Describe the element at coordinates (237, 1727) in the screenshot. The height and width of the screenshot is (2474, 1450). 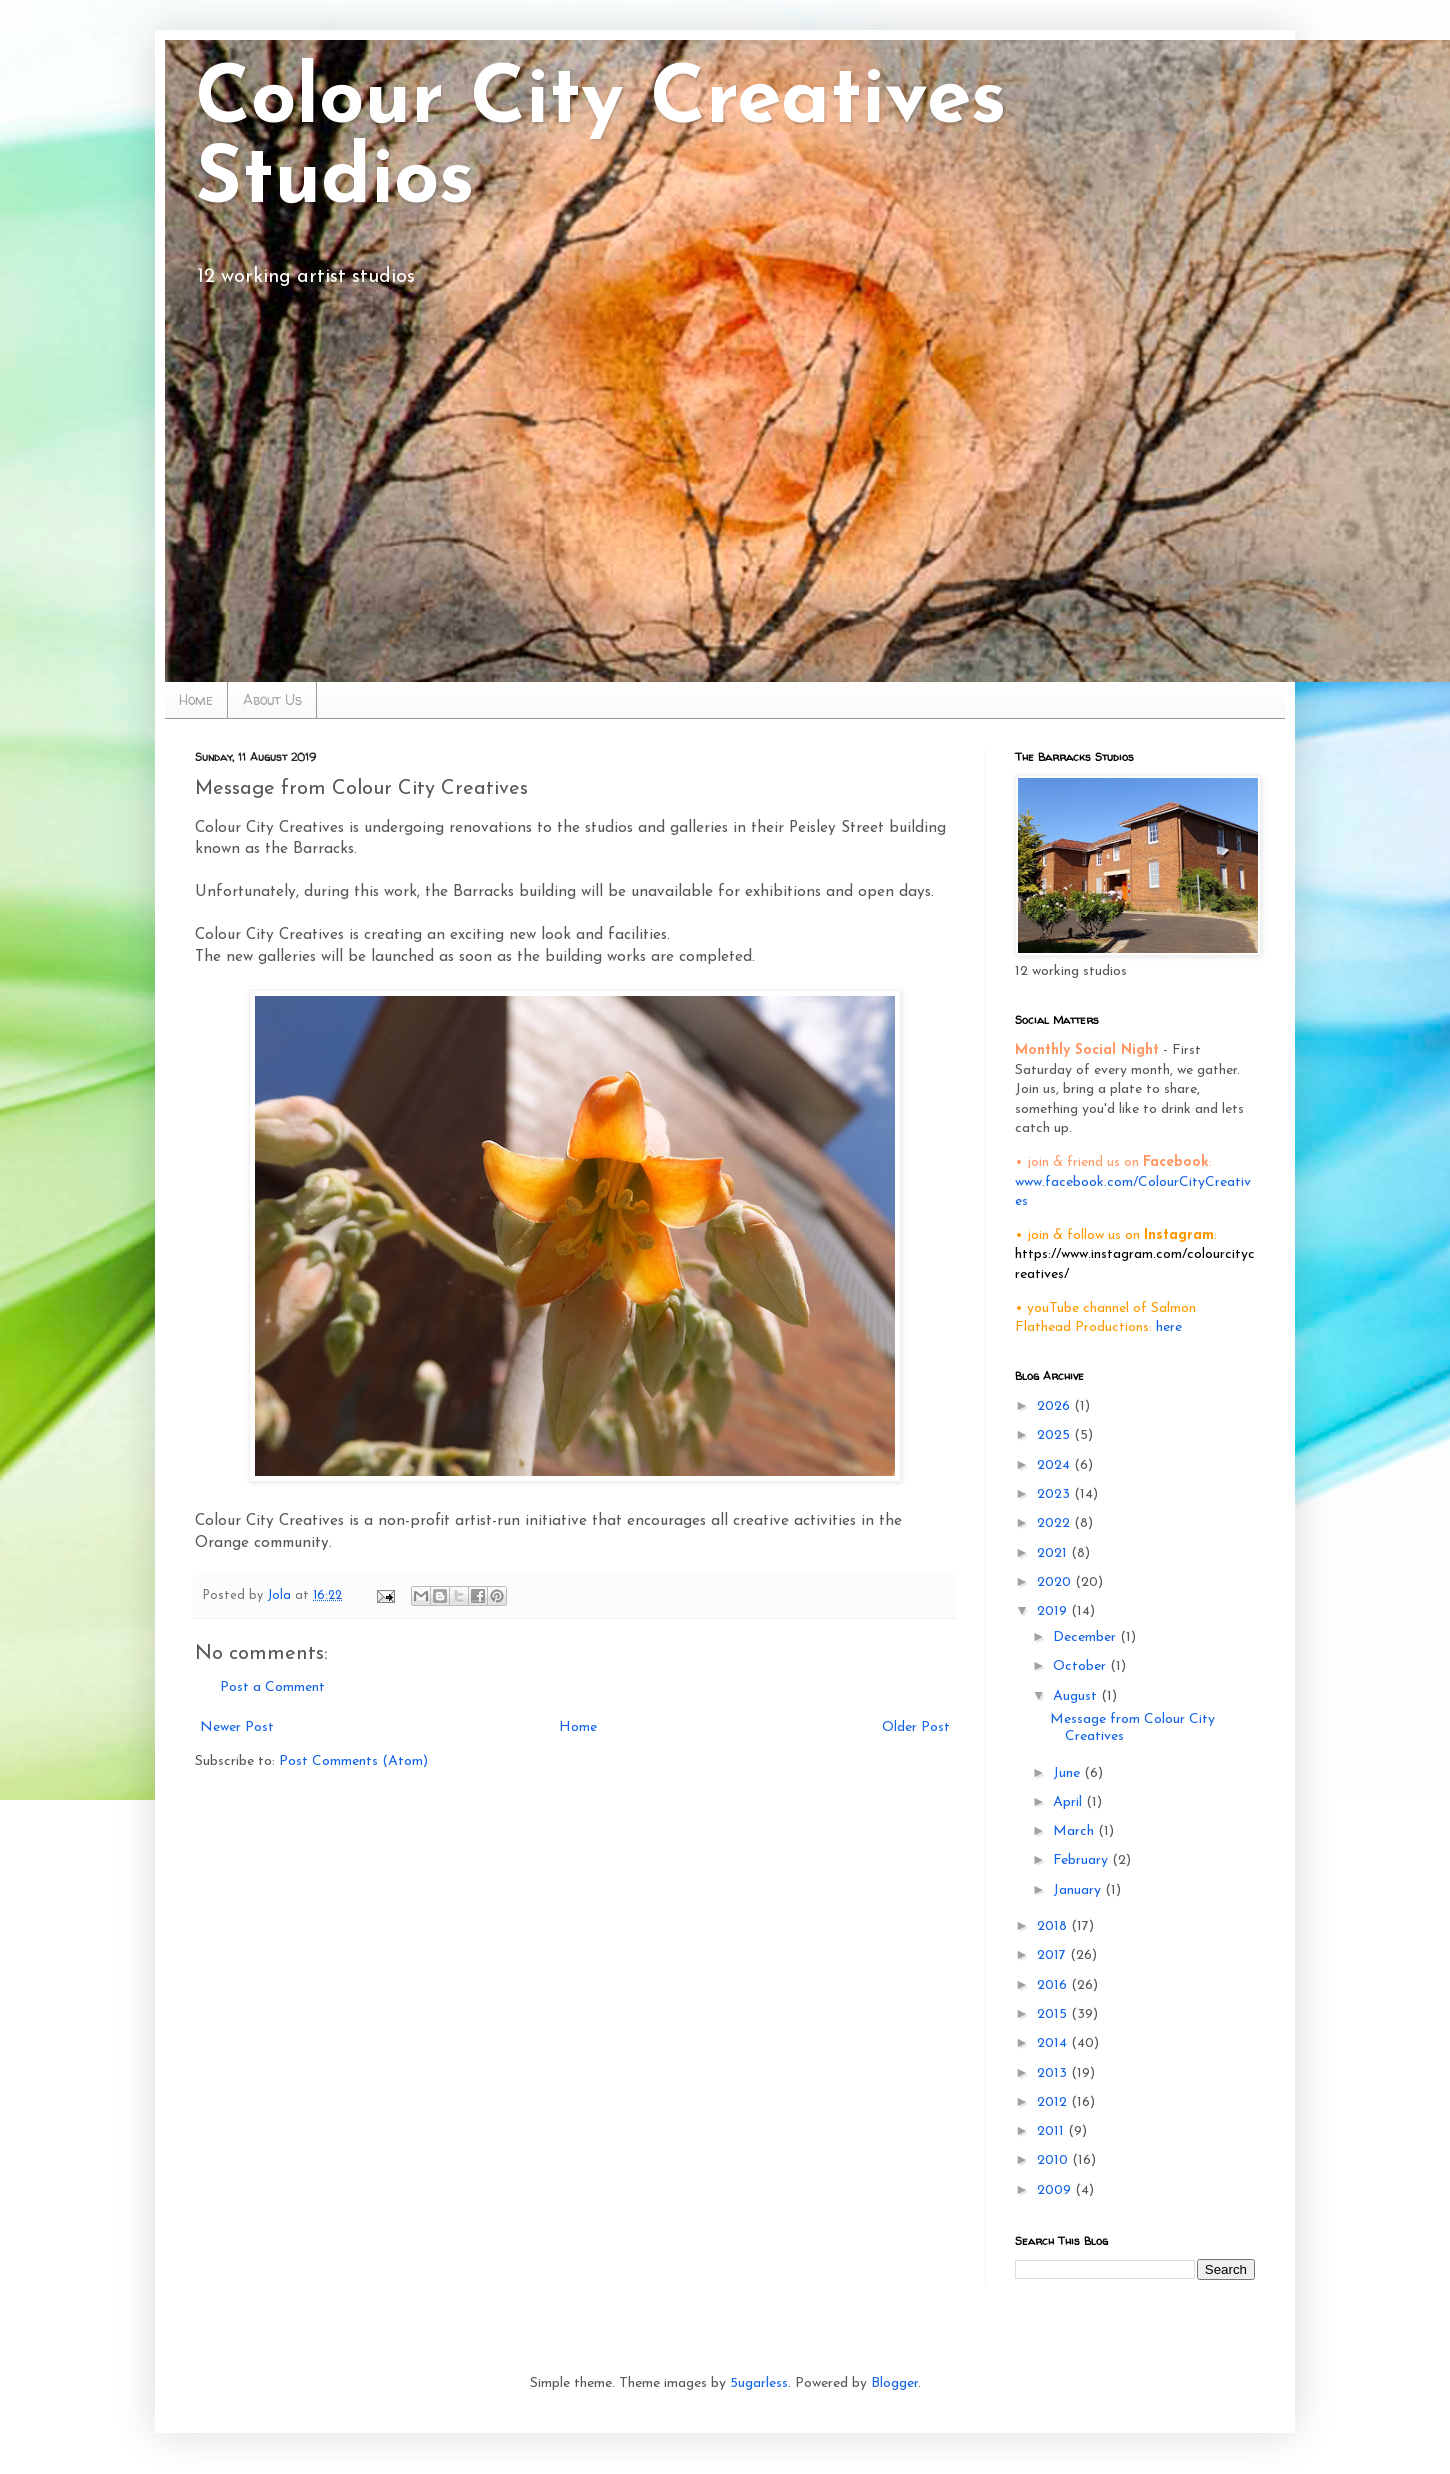
I see `Newer Post` at that location.